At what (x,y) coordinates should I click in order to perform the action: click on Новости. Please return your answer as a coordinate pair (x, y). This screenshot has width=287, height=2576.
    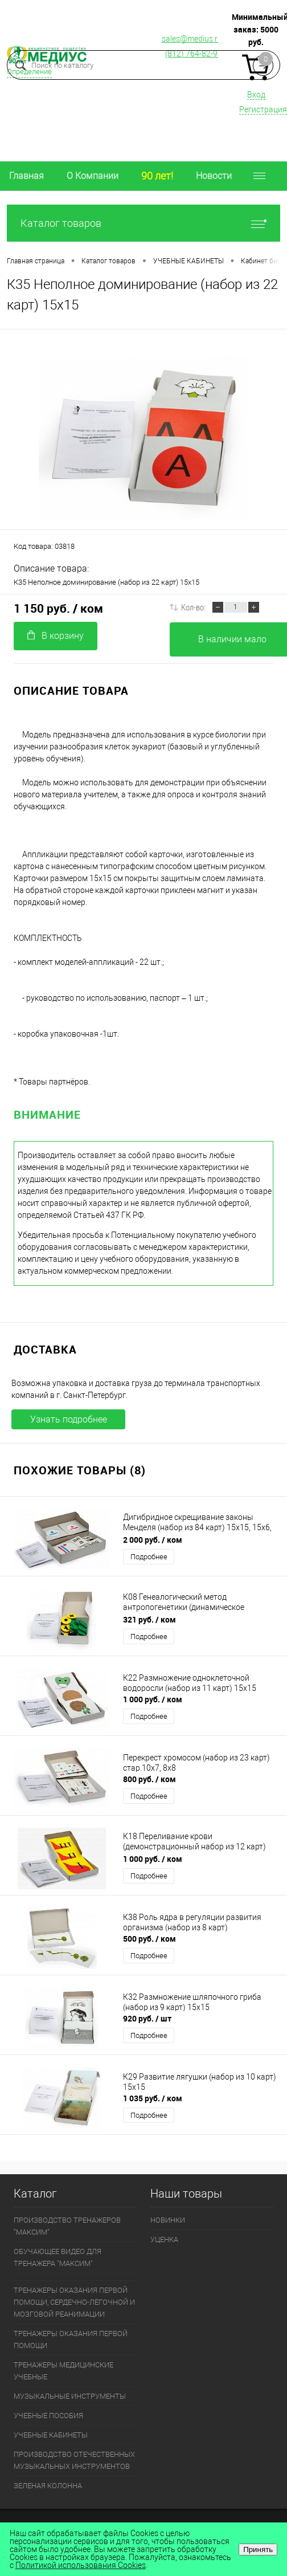
    Looking at the image, I should click on (214, 175).